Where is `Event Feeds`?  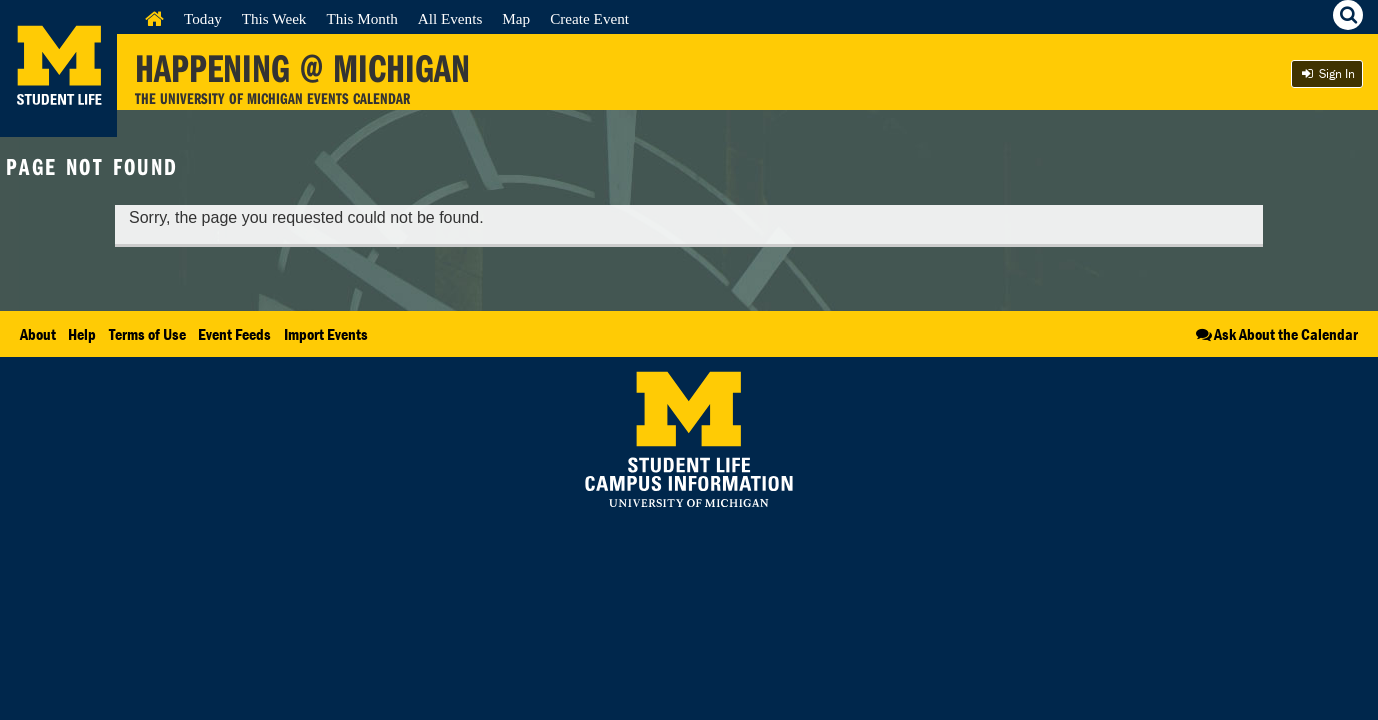
Event Feeds is located at coordinates (234, 334).